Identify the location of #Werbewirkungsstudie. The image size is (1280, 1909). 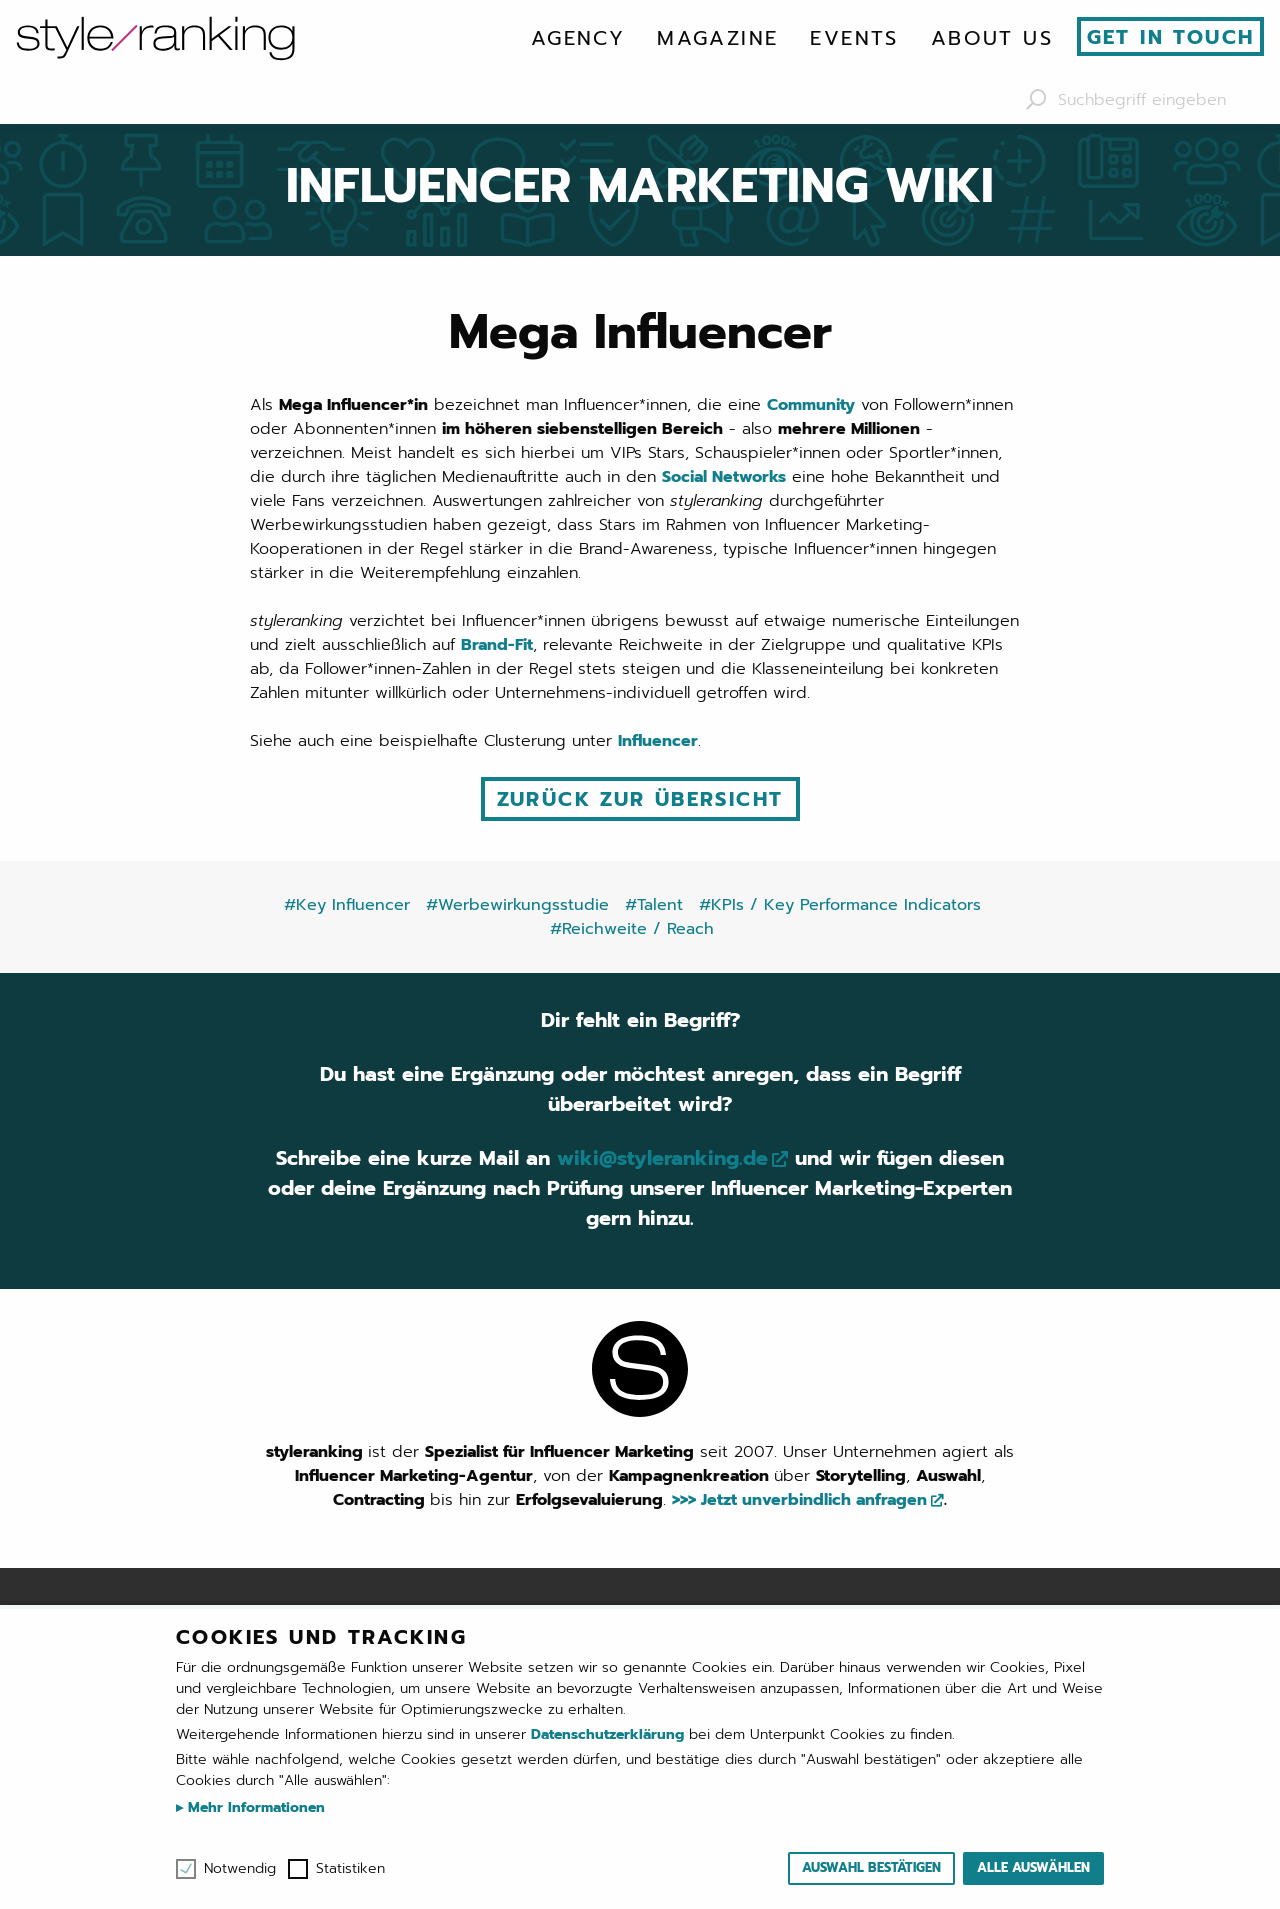
(517, 905).